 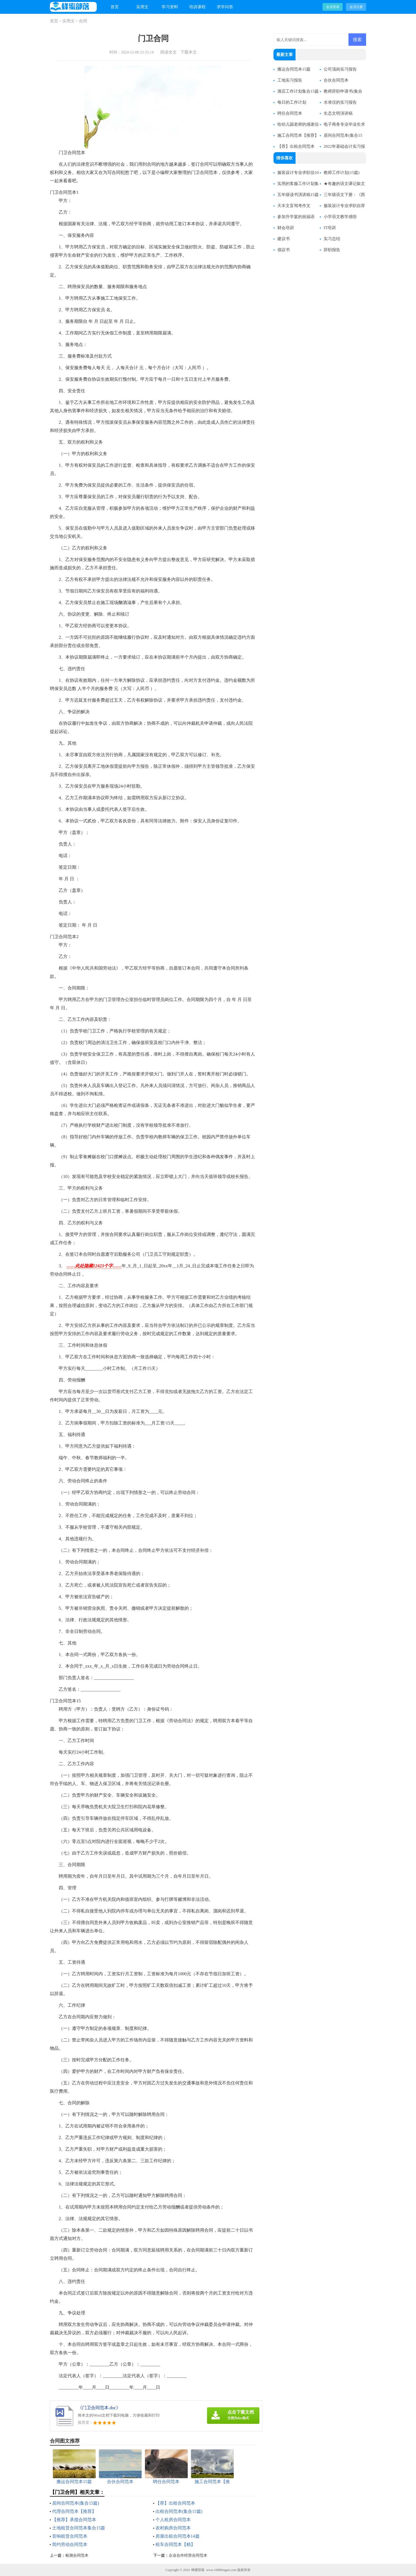 I want to click on 教师工作计划(15篇), so click(x=341, y=172).